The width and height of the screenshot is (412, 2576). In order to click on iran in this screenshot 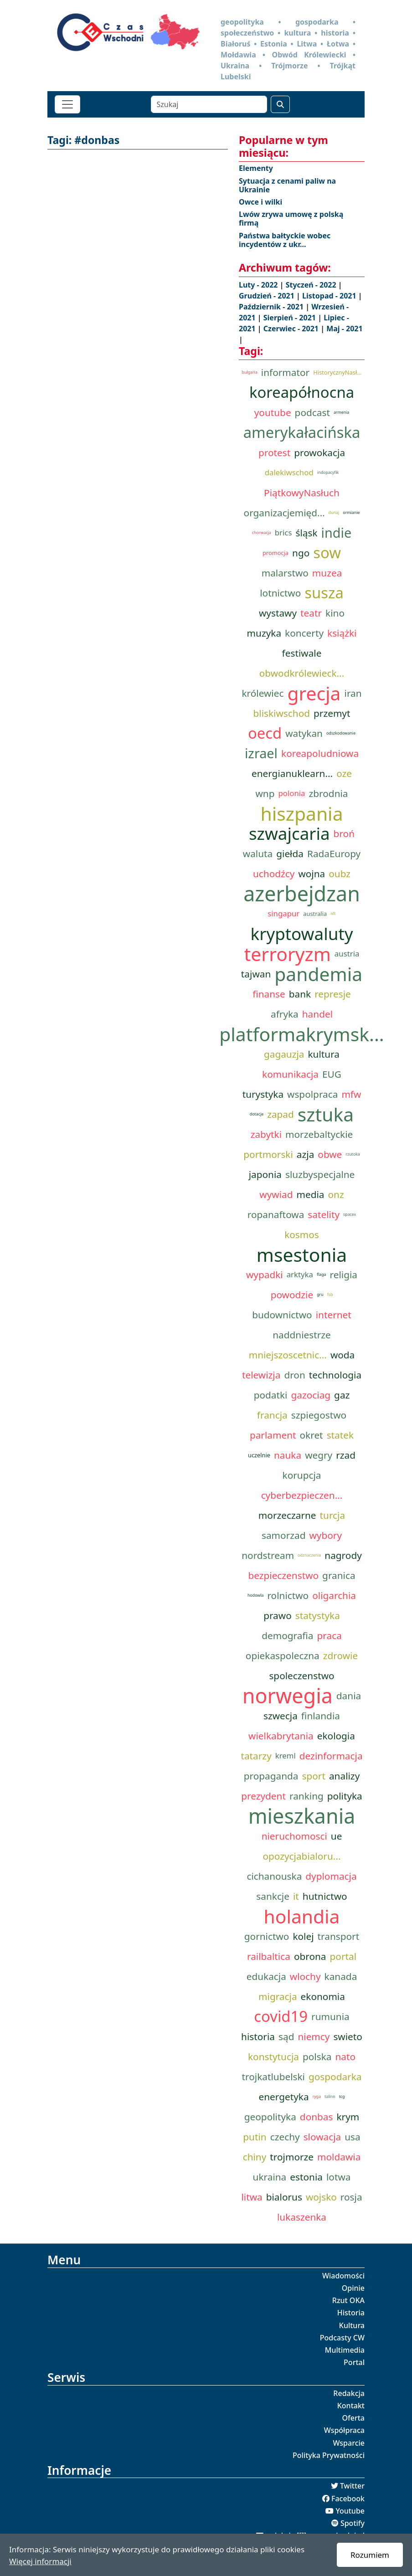, I will do `click(353, 693)`.